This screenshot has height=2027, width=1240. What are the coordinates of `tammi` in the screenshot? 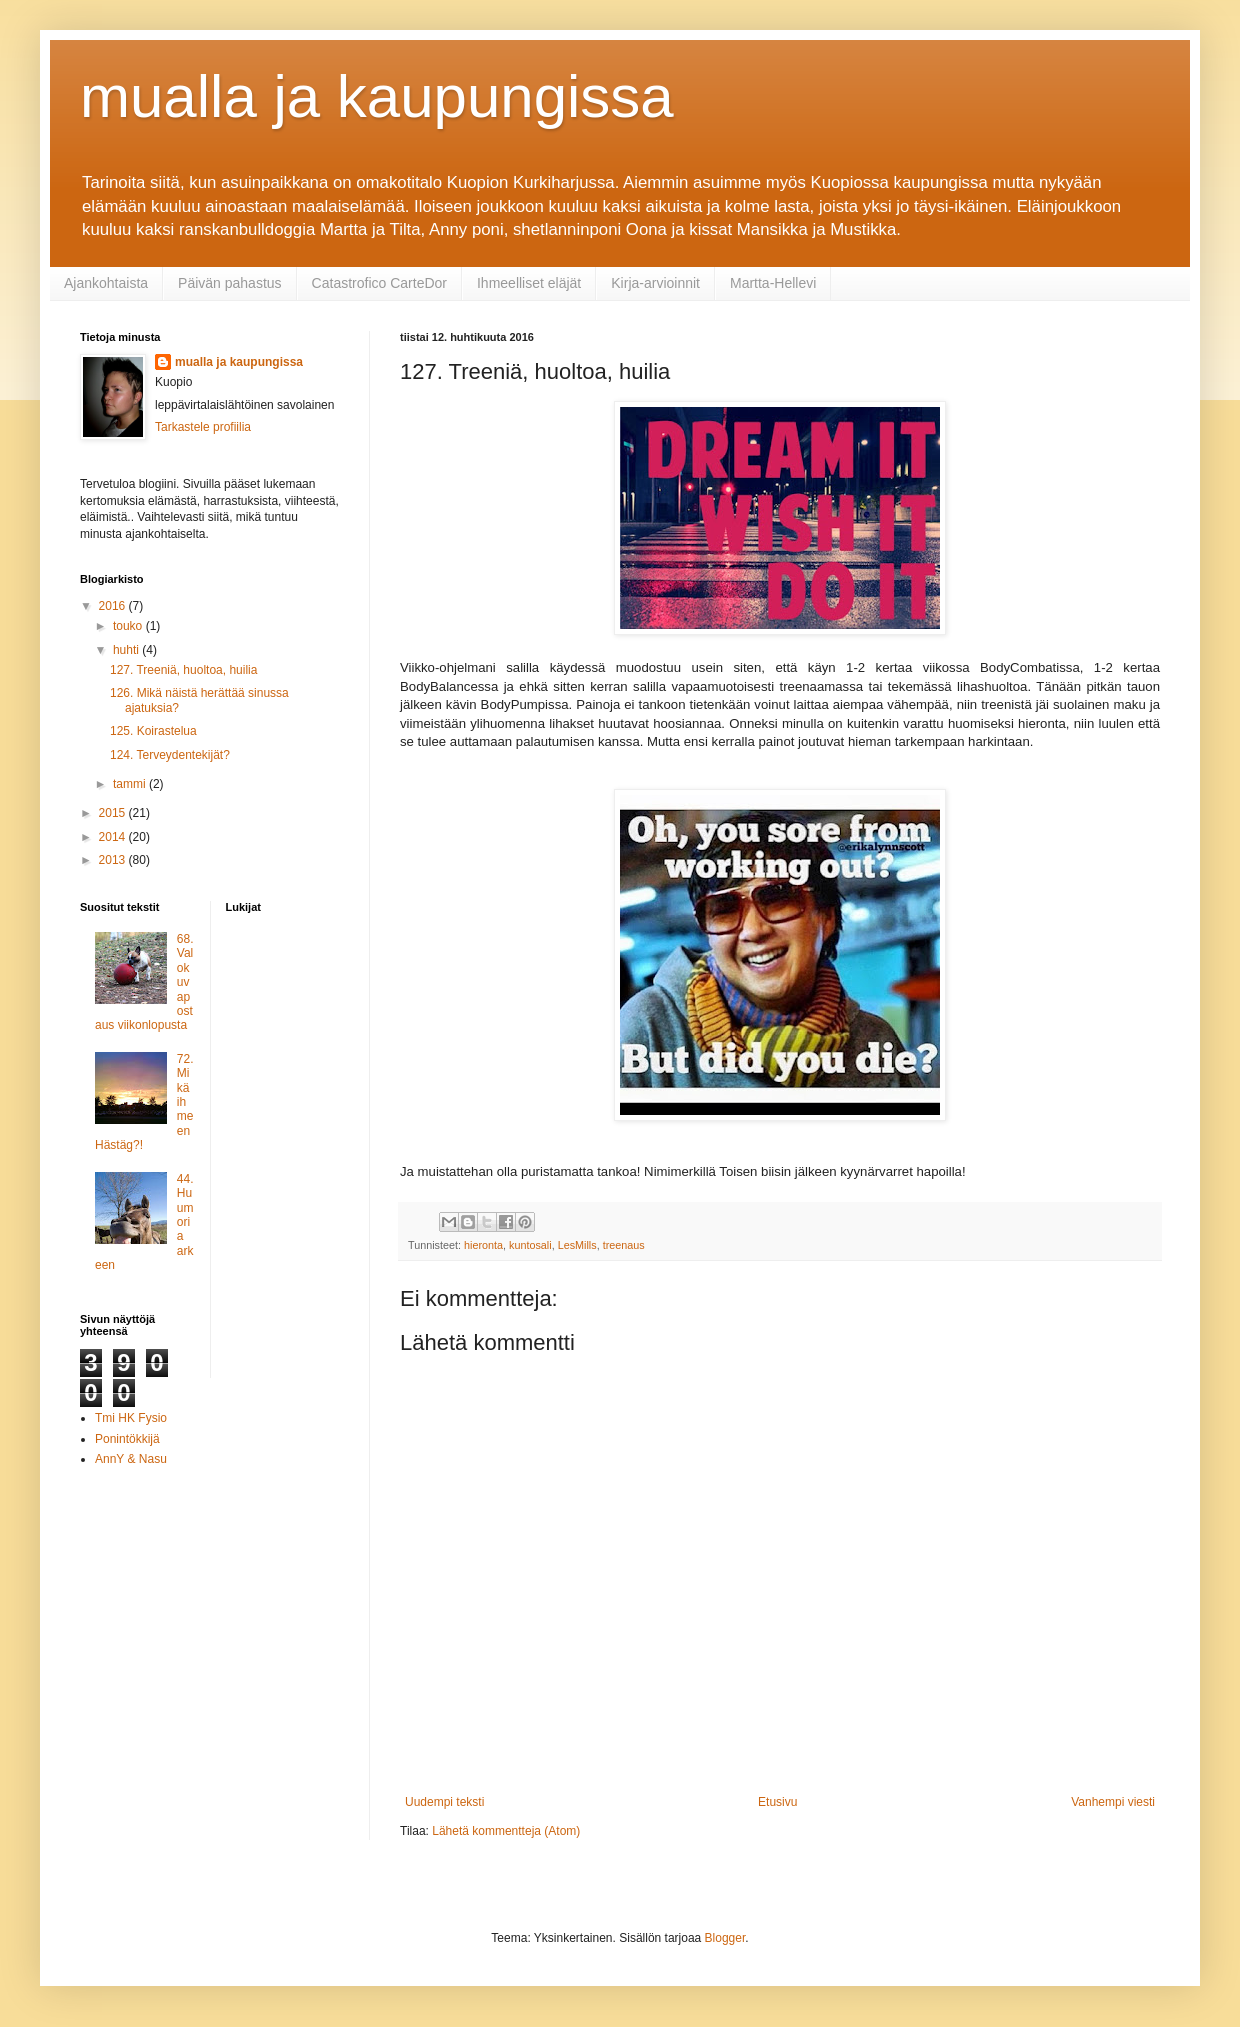 It's located at (131, 784).